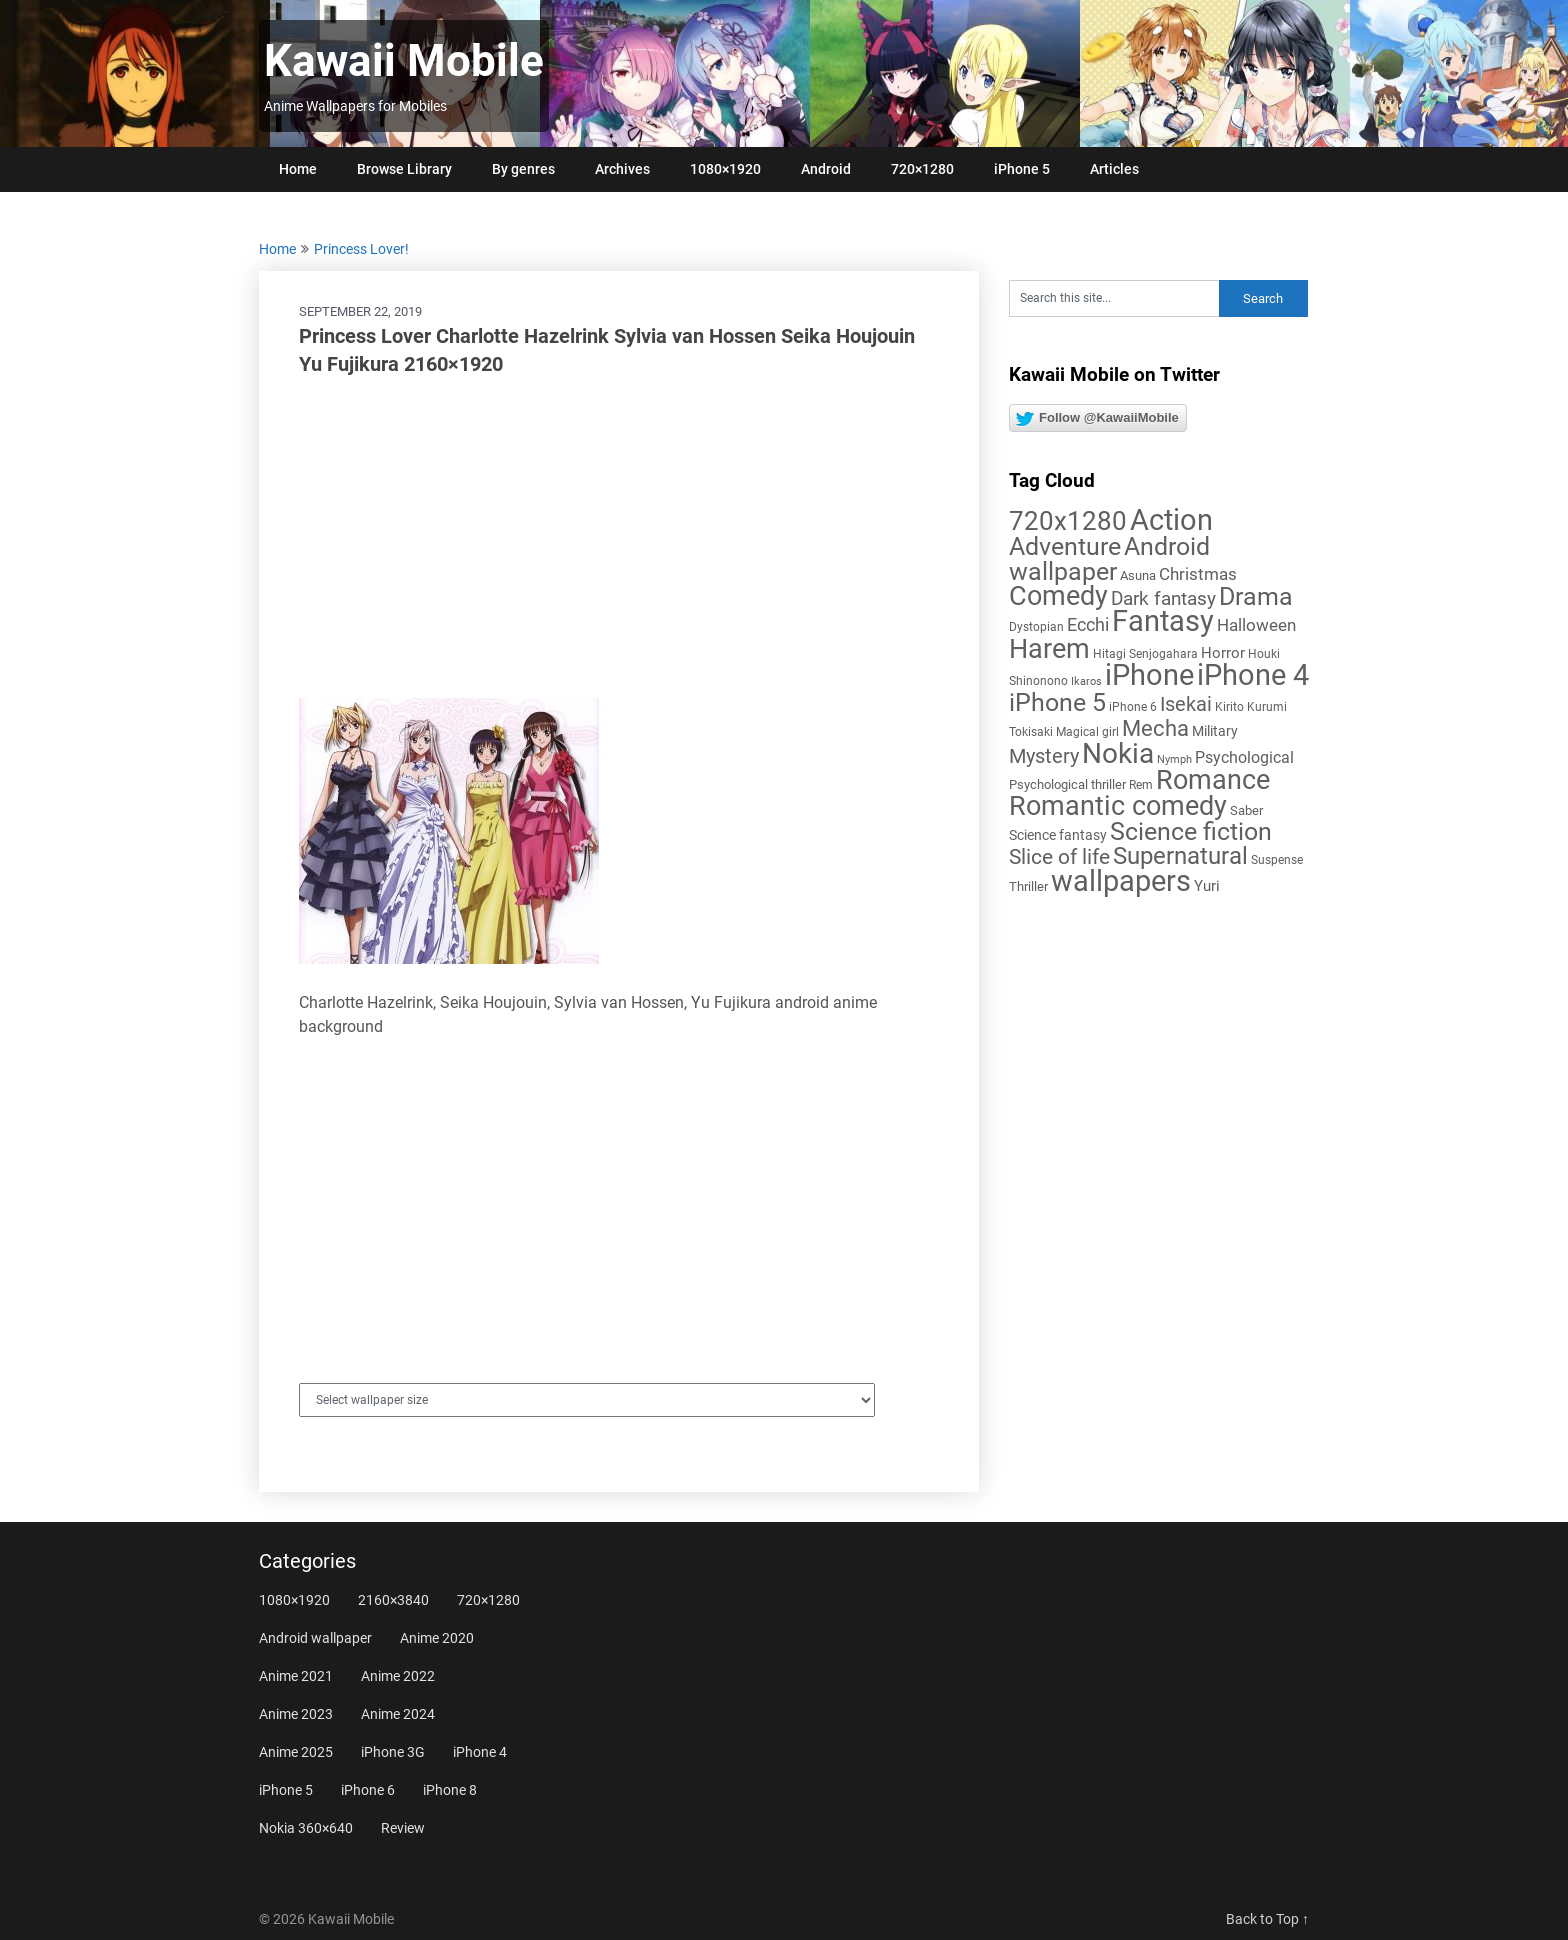 This screenshot has height=1940, width=1568. I want to click on Rem [Rem (5 items)], so click(1141, 785).